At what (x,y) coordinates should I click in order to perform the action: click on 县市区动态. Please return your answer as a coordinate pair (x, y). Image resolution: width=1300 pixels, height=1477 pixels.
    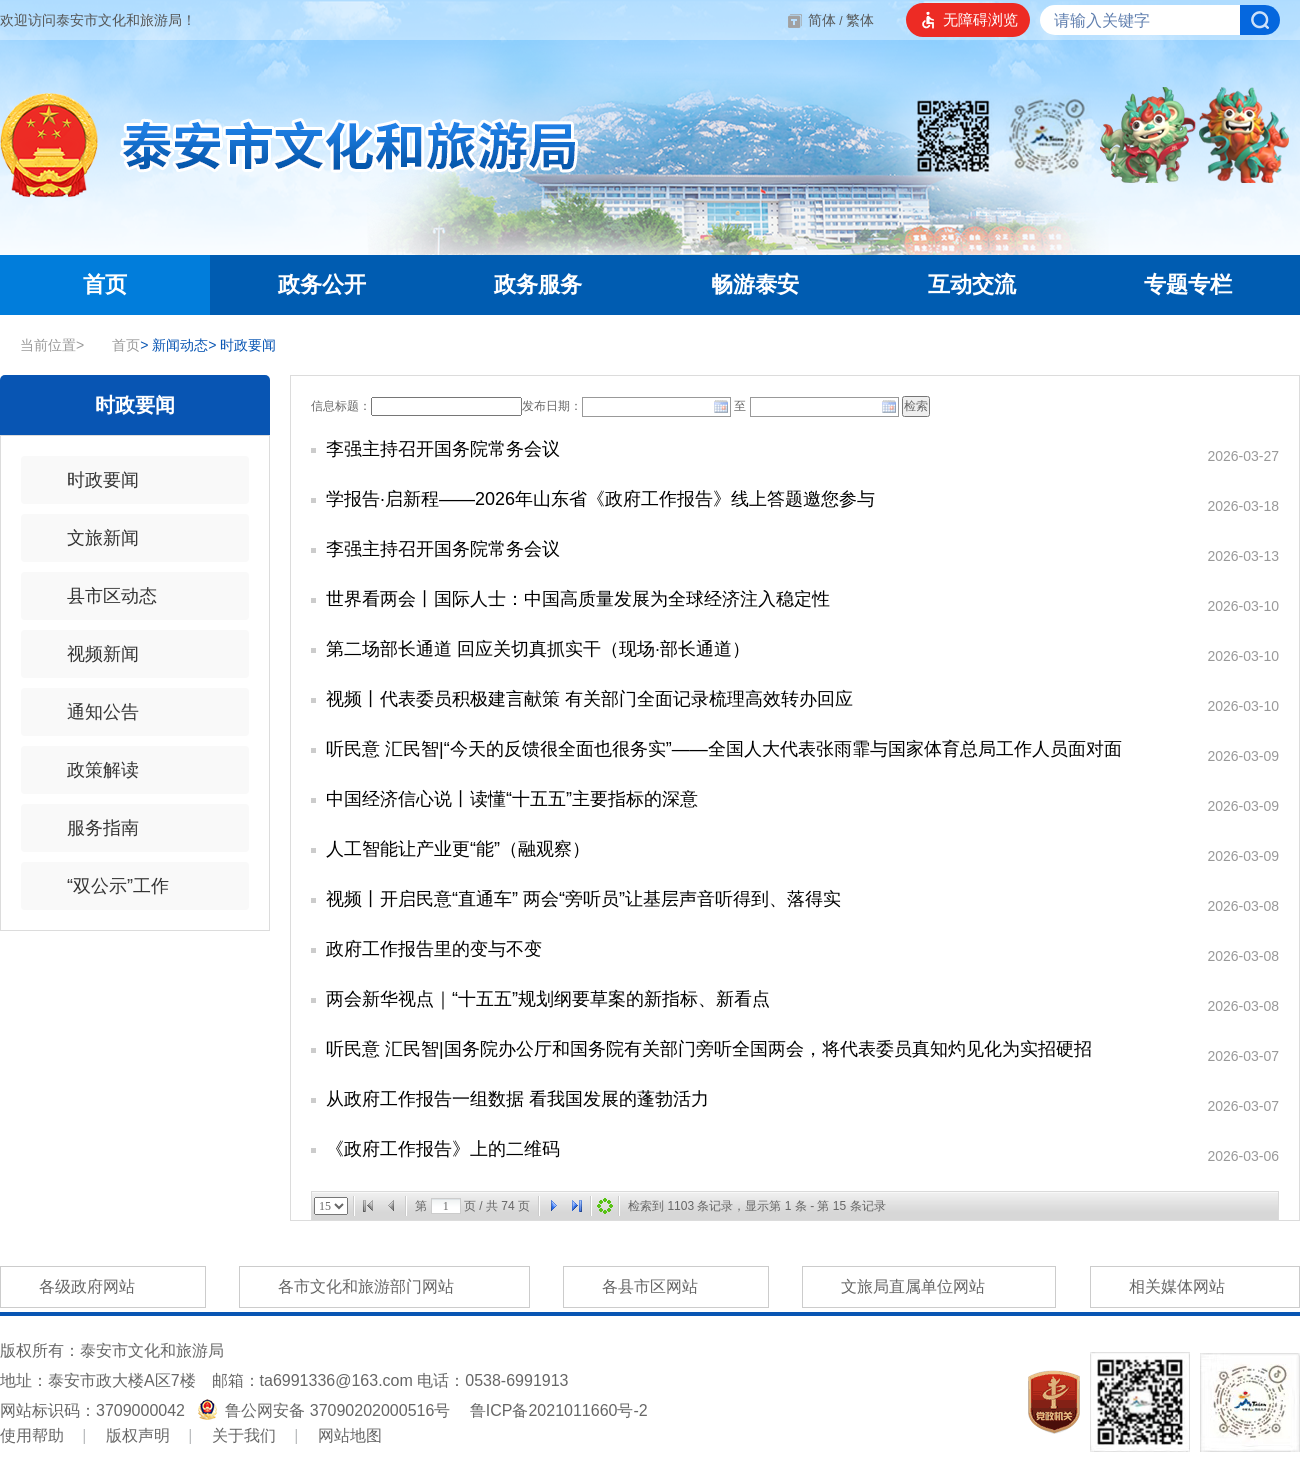
    Looking at the image, I should click on (99, 596).